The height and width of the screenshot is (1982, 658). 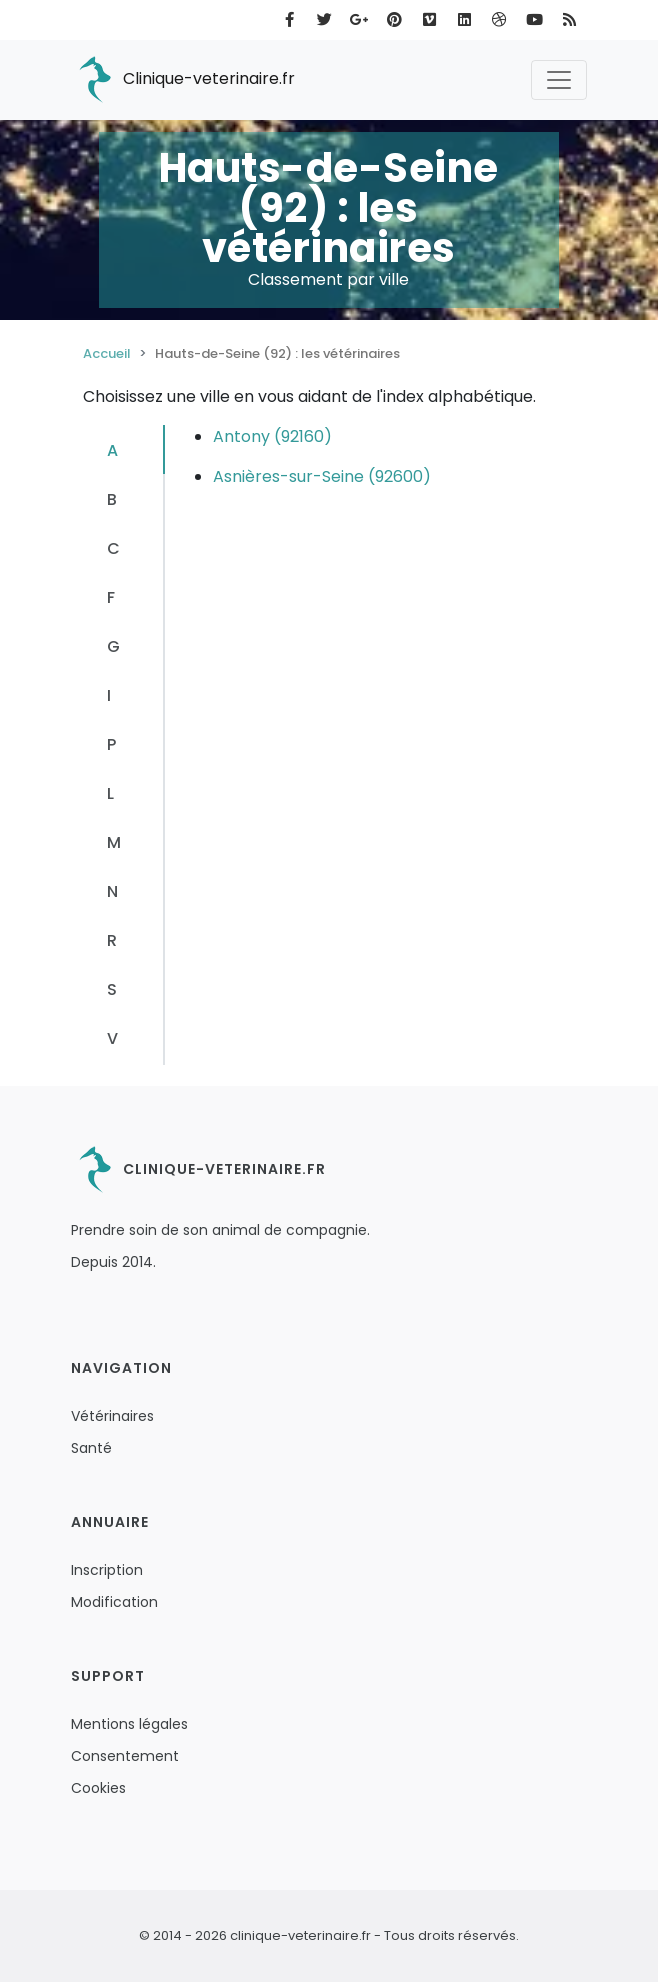 I want to click on B [tab], so click(x=112, y=499).